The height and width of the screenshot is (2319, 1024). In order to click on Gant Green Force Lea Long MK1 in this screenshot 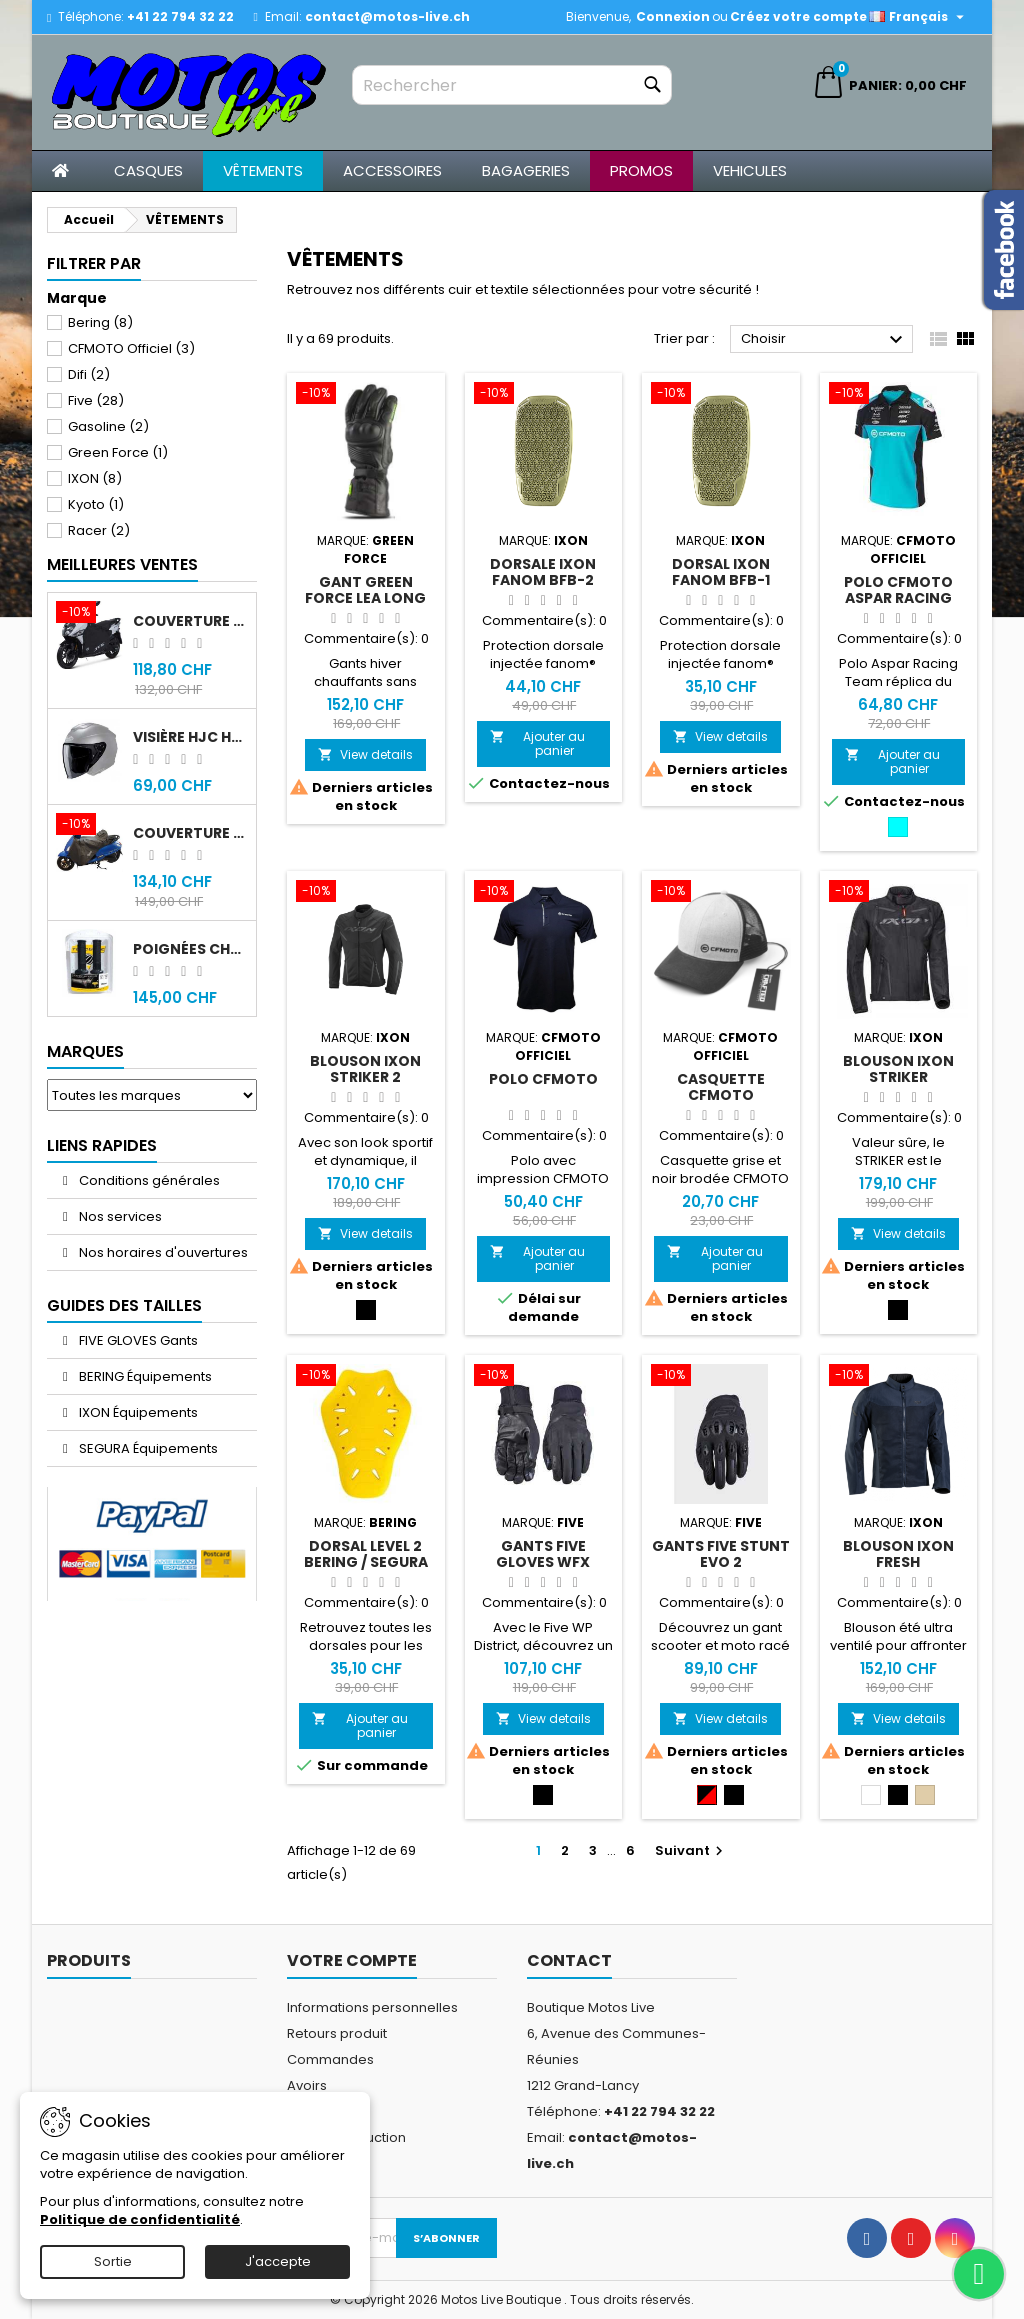, I will do `click(365, 598)`.